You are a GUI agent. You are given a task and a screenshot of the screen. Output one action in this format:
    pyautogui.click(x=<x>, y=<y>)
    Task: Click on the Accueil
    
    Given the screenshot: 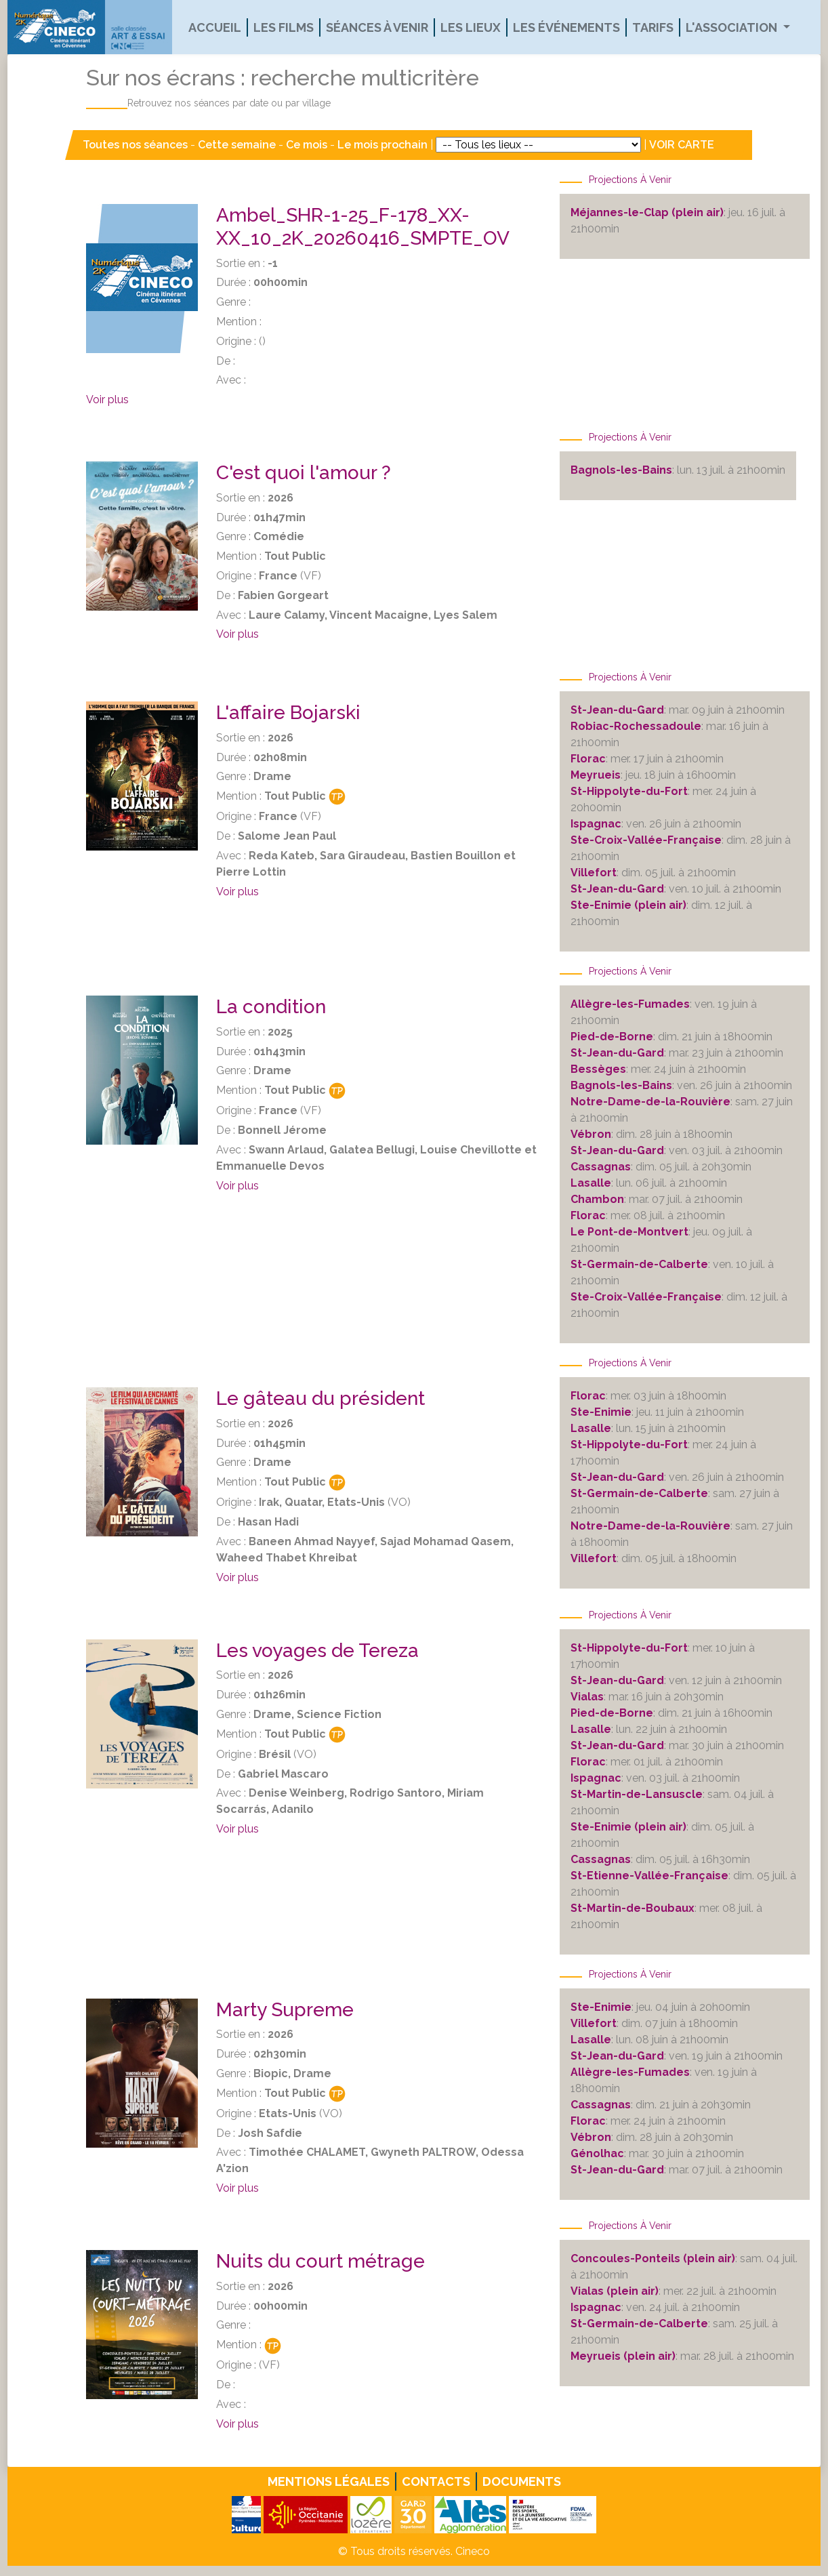 What is the action you would take?
    pyautogui.click(x=214, y=27)
    